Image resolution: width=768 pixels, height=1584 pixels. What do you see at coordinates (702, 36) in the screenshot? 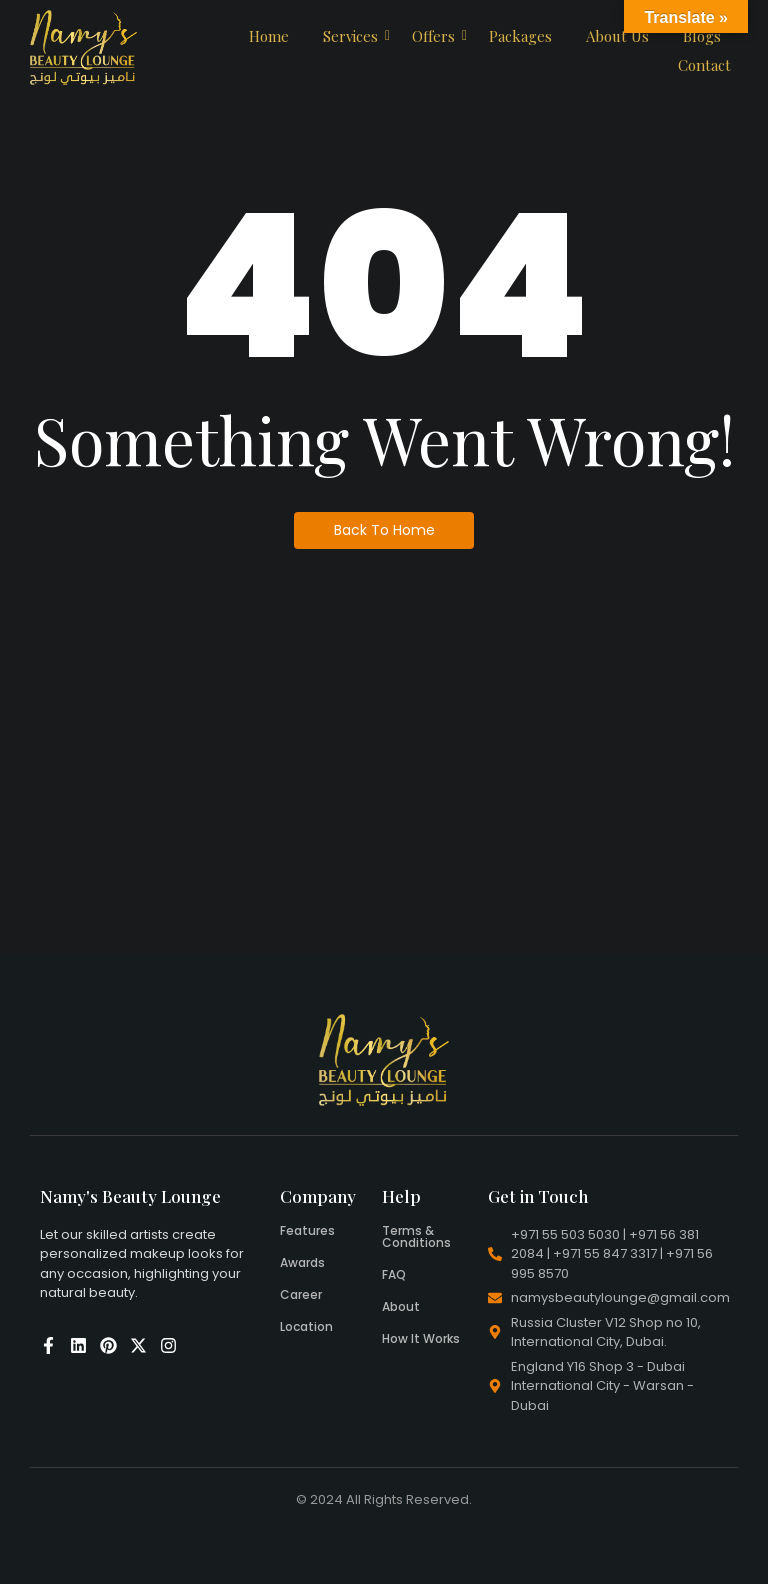
I see `Blogs` at bounding box center [702, 36].